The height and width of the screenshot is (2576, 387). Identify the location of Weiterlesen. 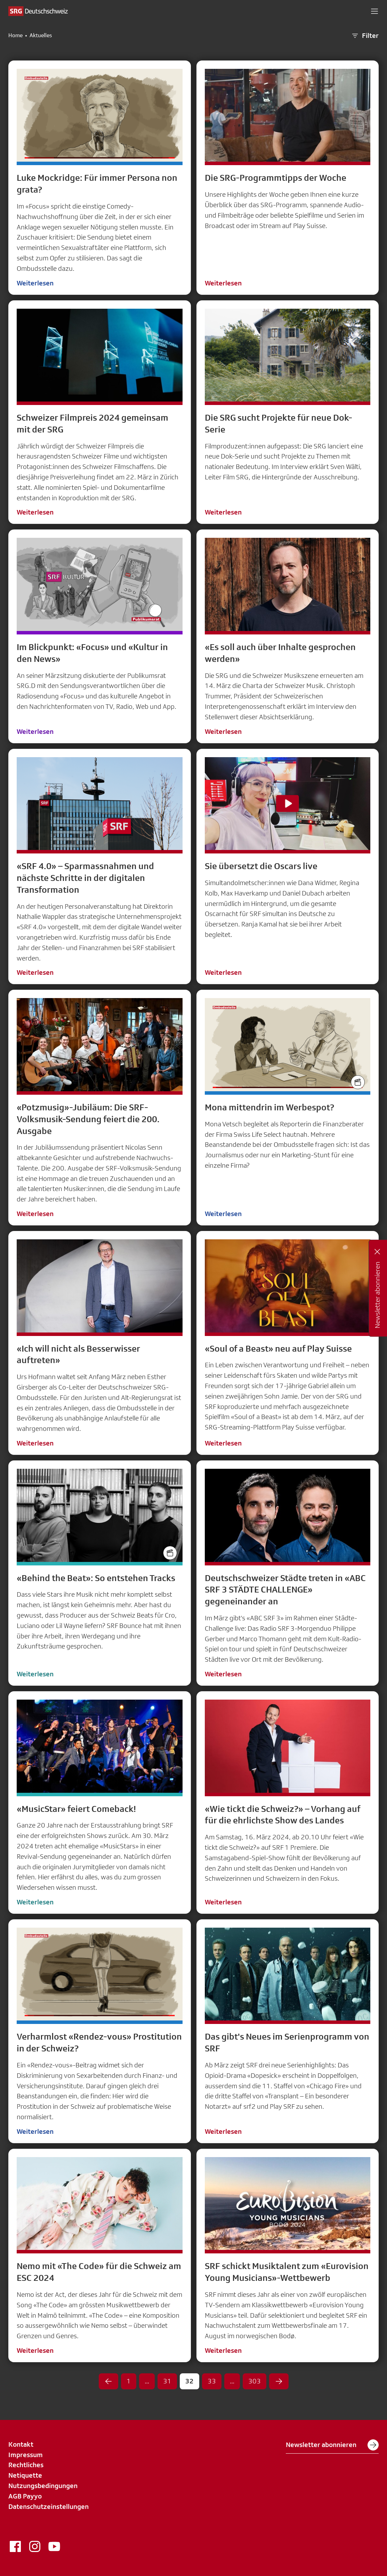
(35, 283).